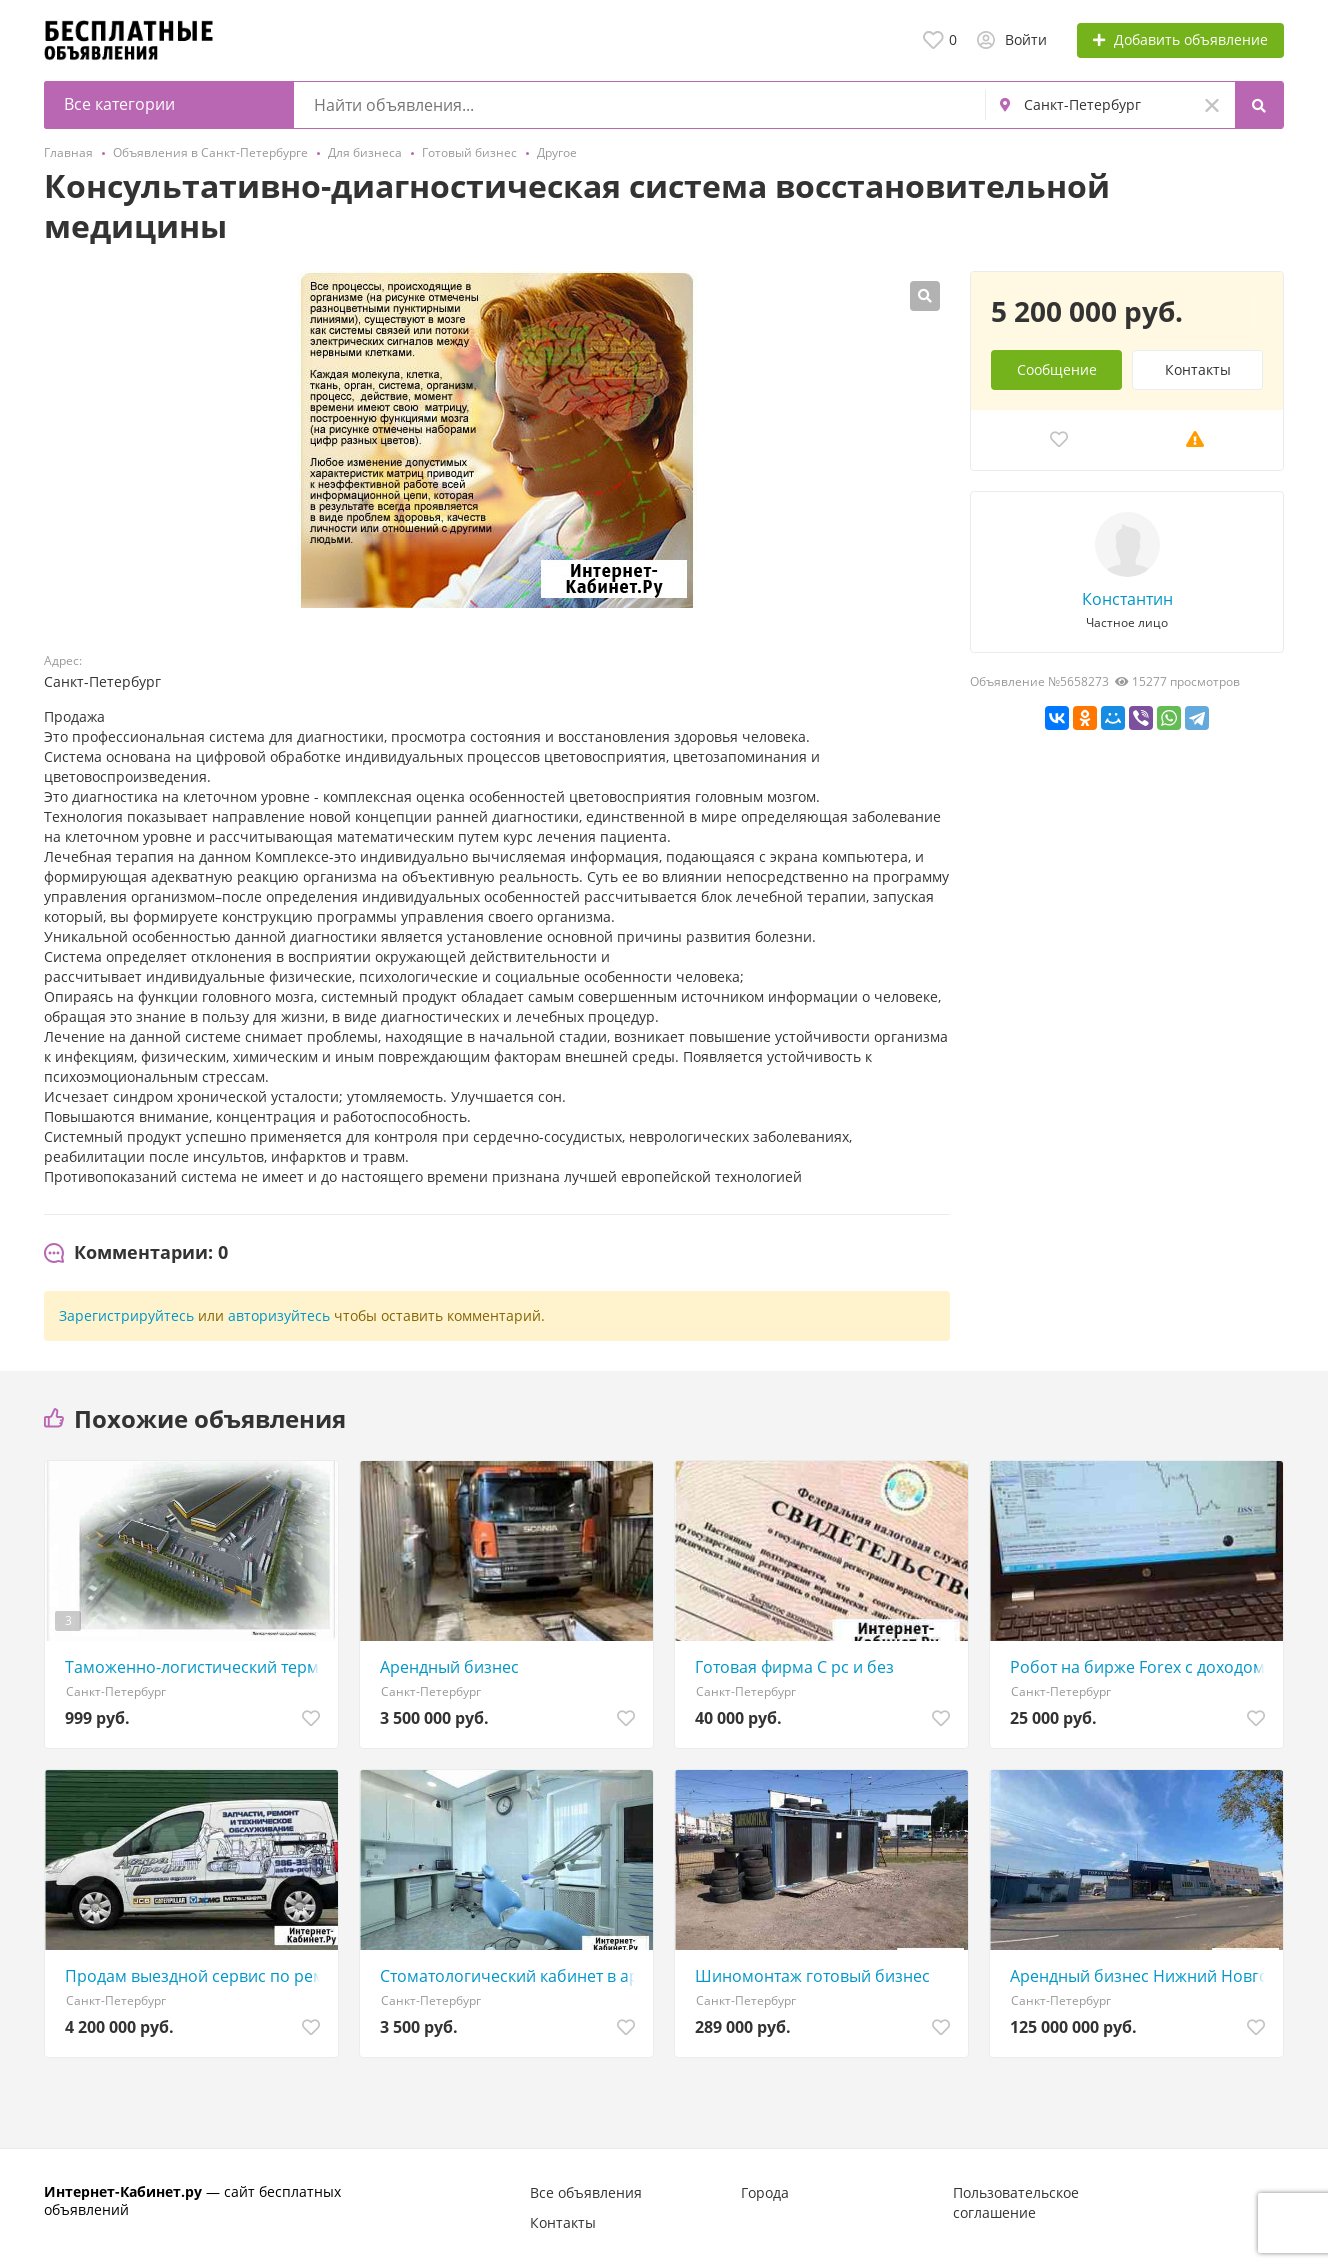 The height and width of the screenshot is (2267, 1328). Describe the element at coordinates (126, 1315) in the screenshot. I see `Зарегистрируйтесь` at that location.